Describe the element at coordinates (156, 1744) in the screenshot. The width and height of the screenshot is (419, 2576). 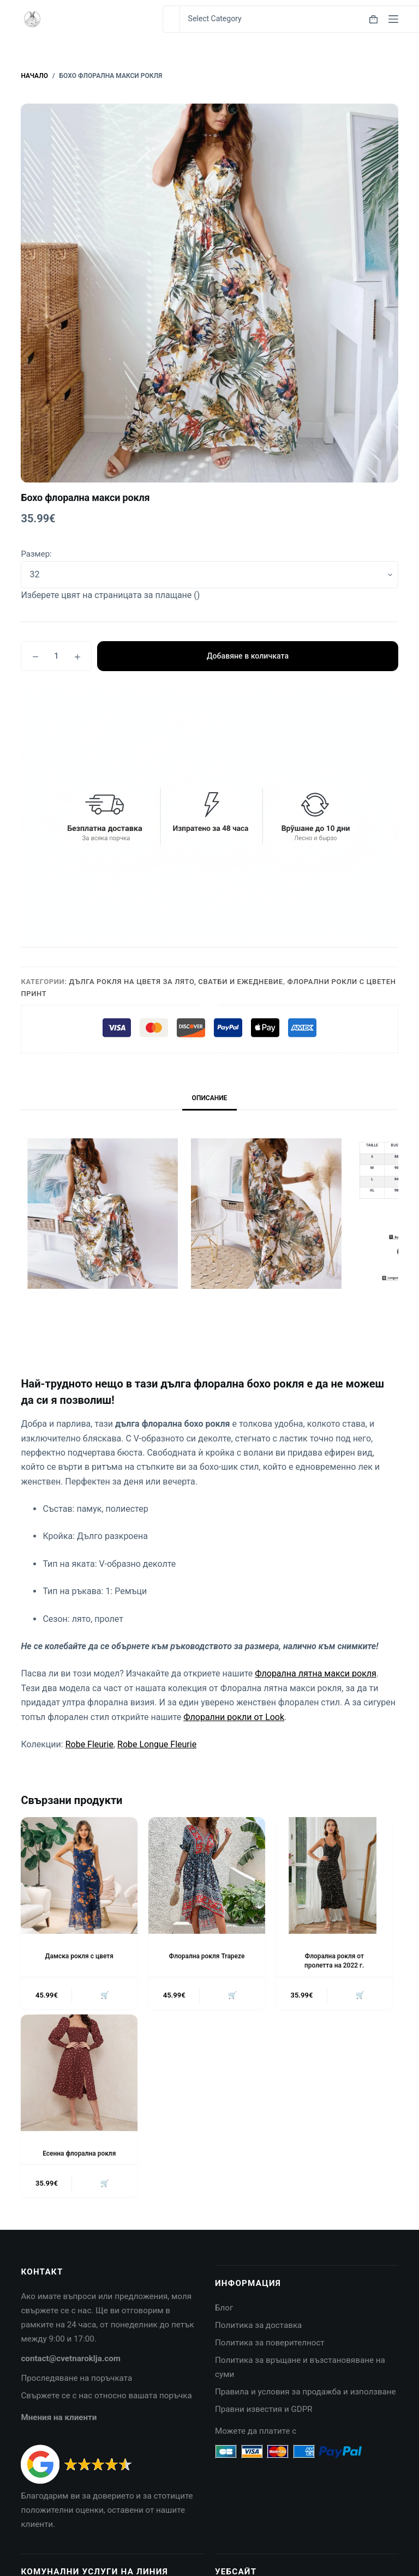
I see `Robe Longue Fleurie` at that location.